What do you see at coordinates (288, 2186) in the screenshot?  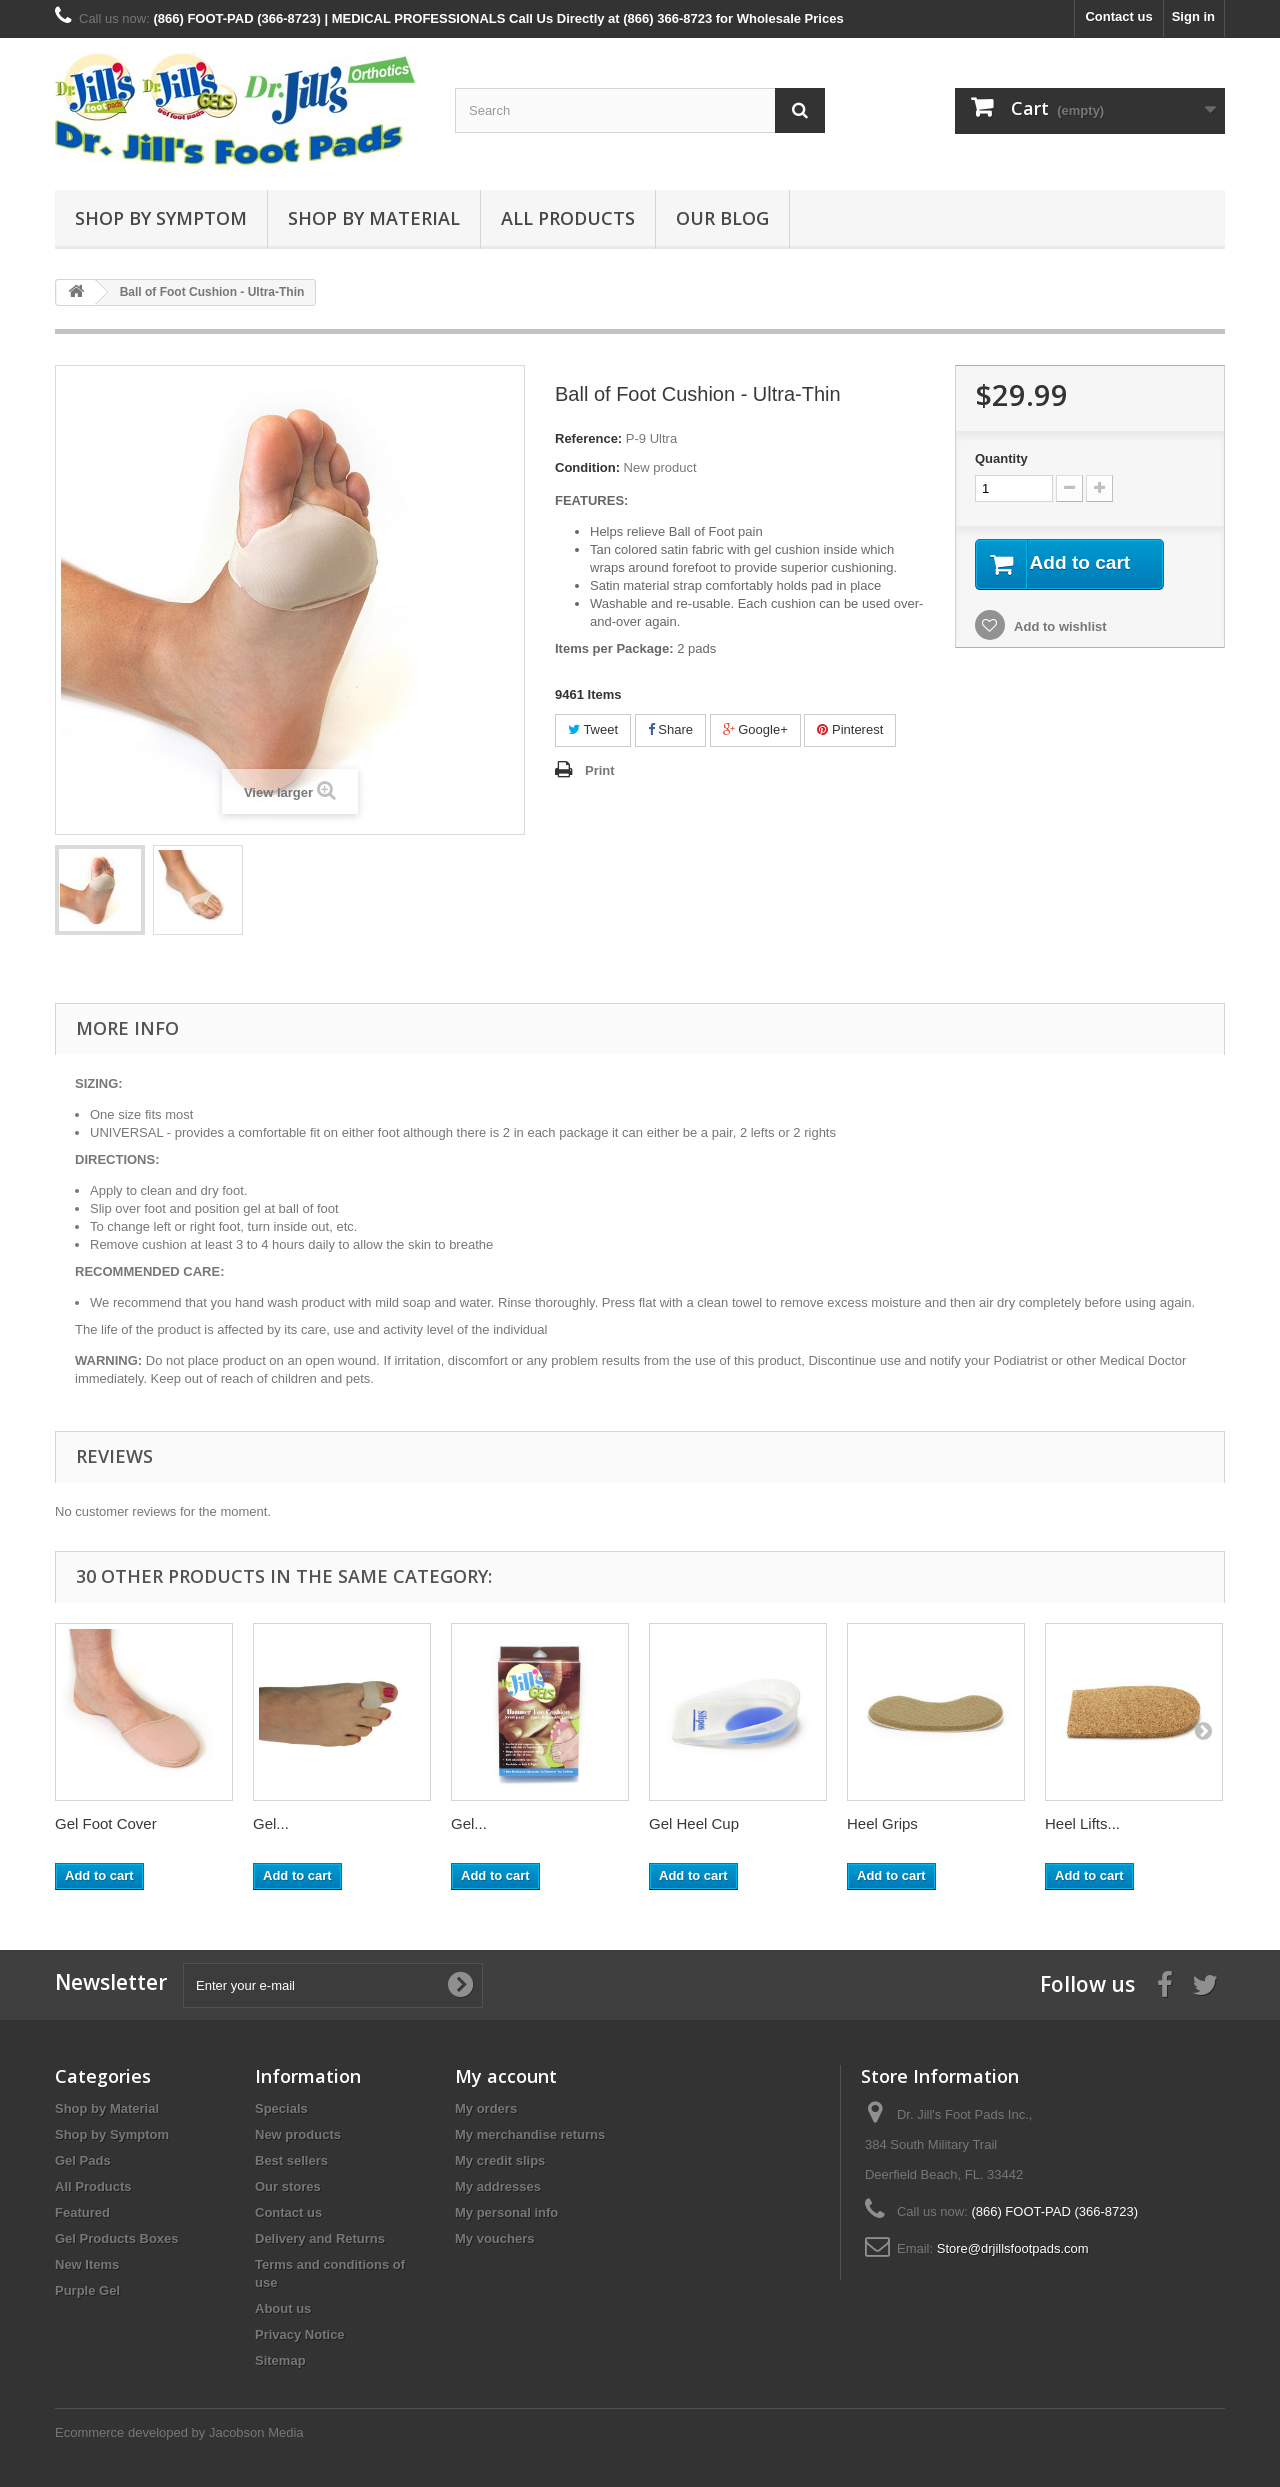 I see `Our stores` at bounding box center [288, 2186].